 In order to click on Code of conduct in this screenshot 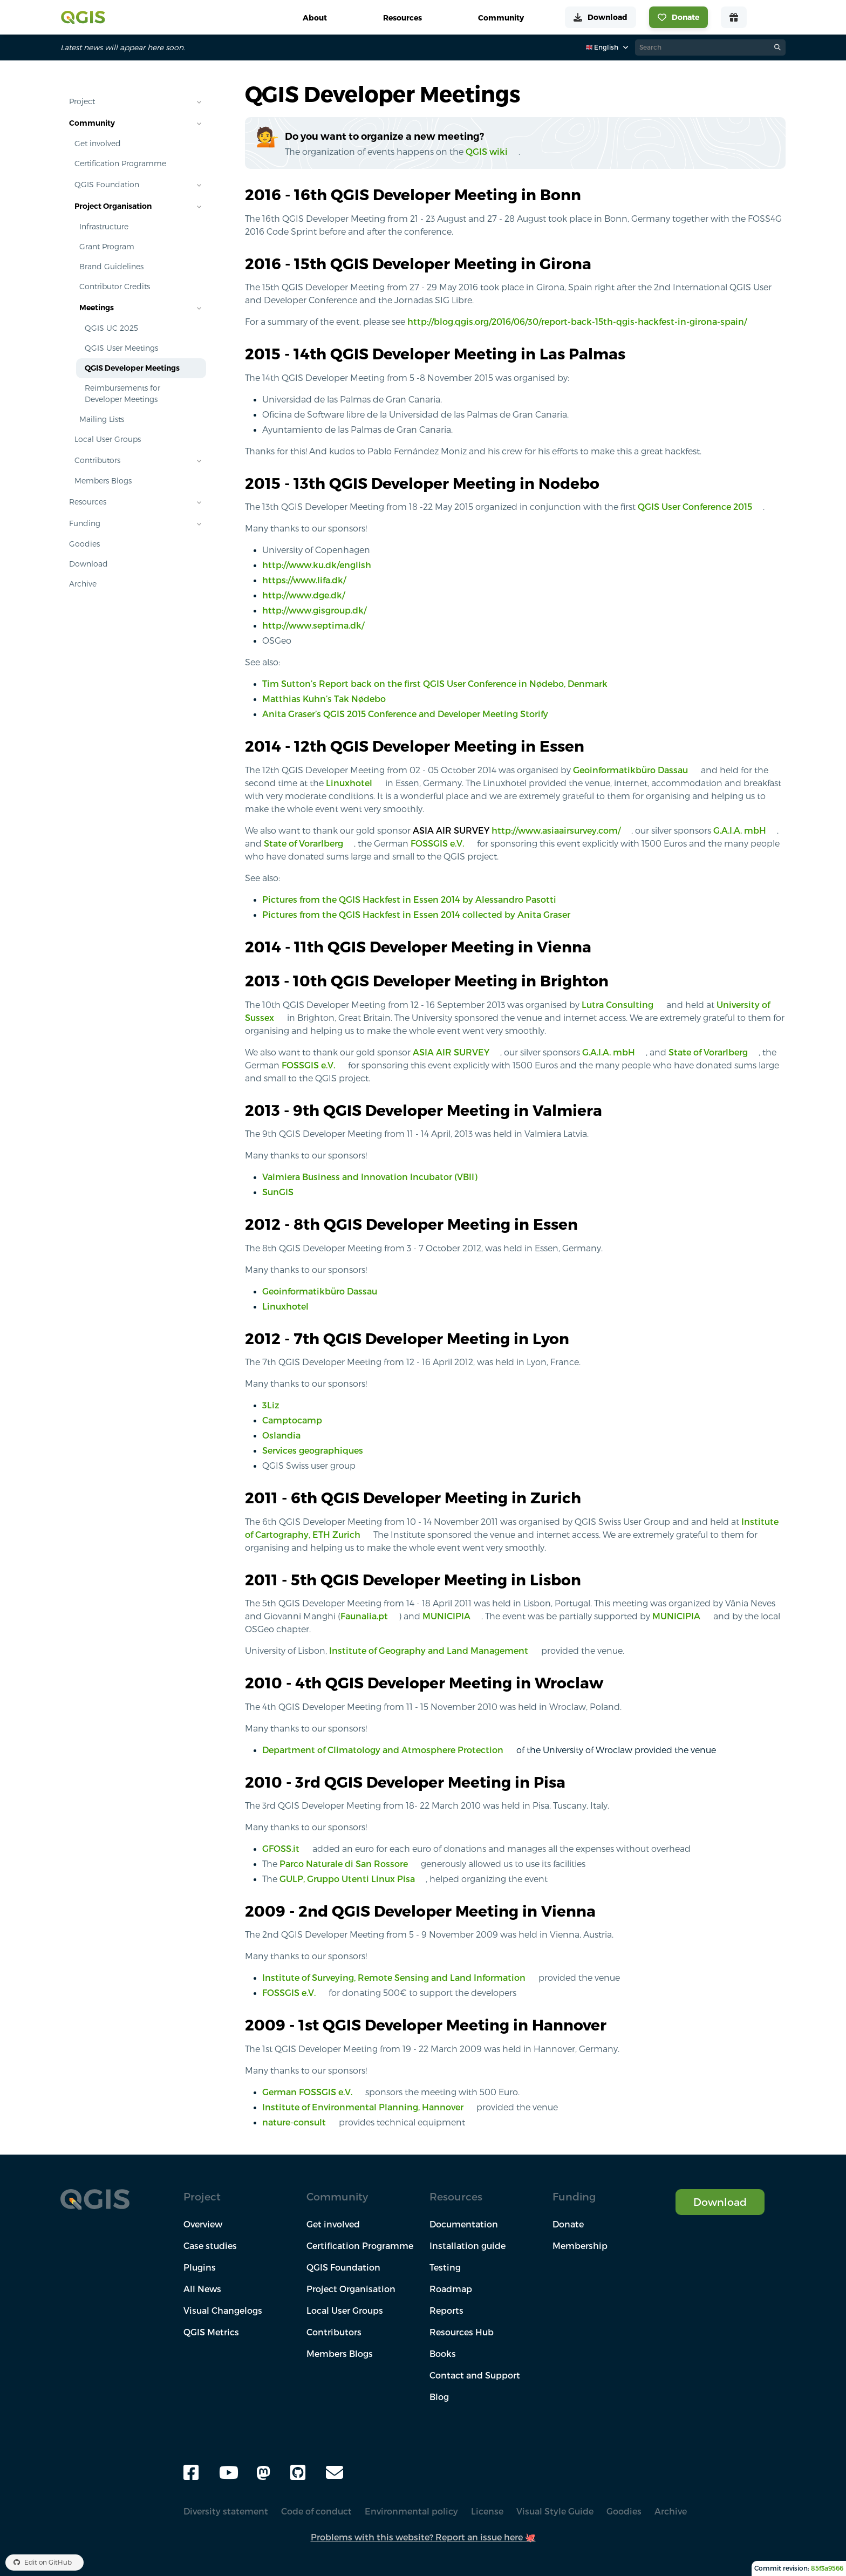, I will do `click(316, 2511)`.